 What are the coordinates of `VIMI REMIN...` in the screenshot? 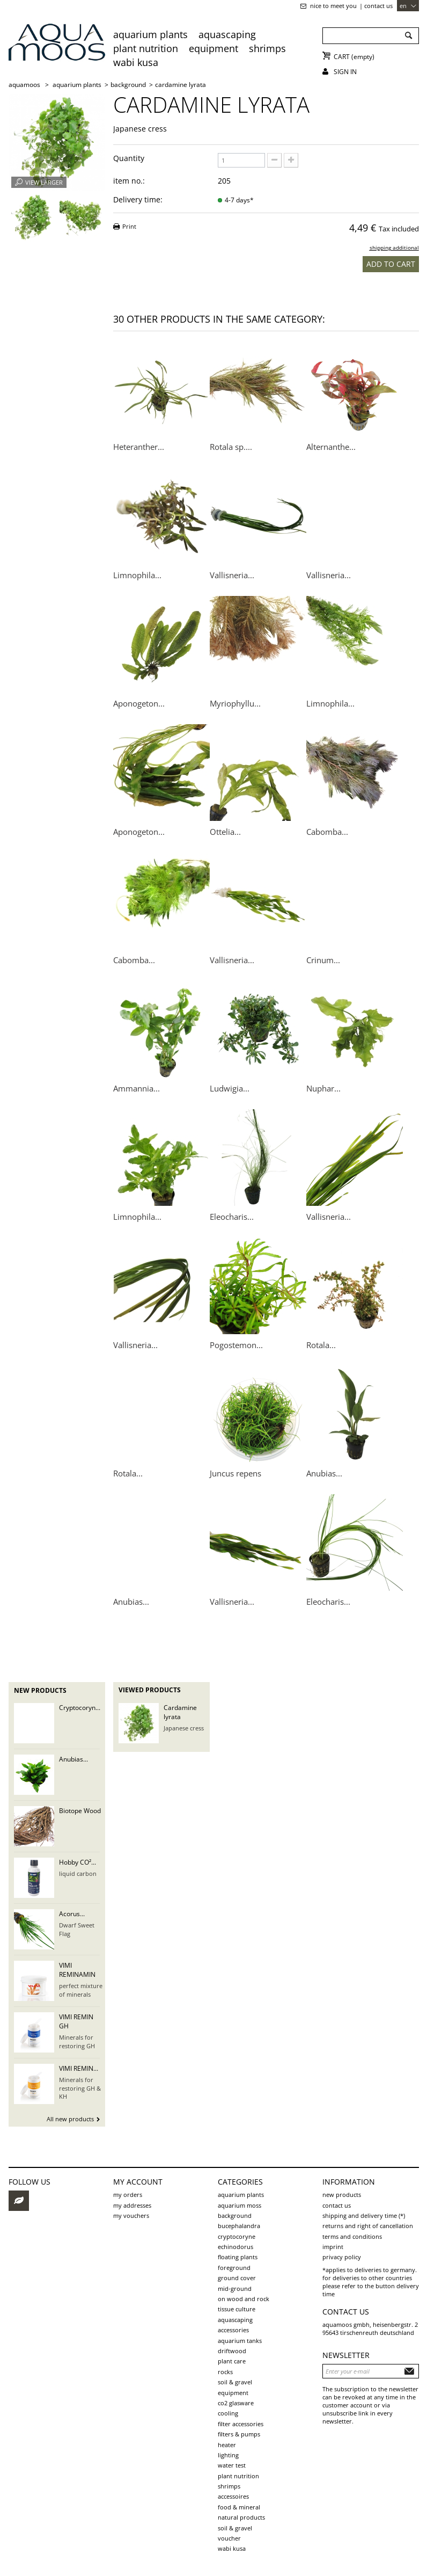 It's located at (78, 2068).